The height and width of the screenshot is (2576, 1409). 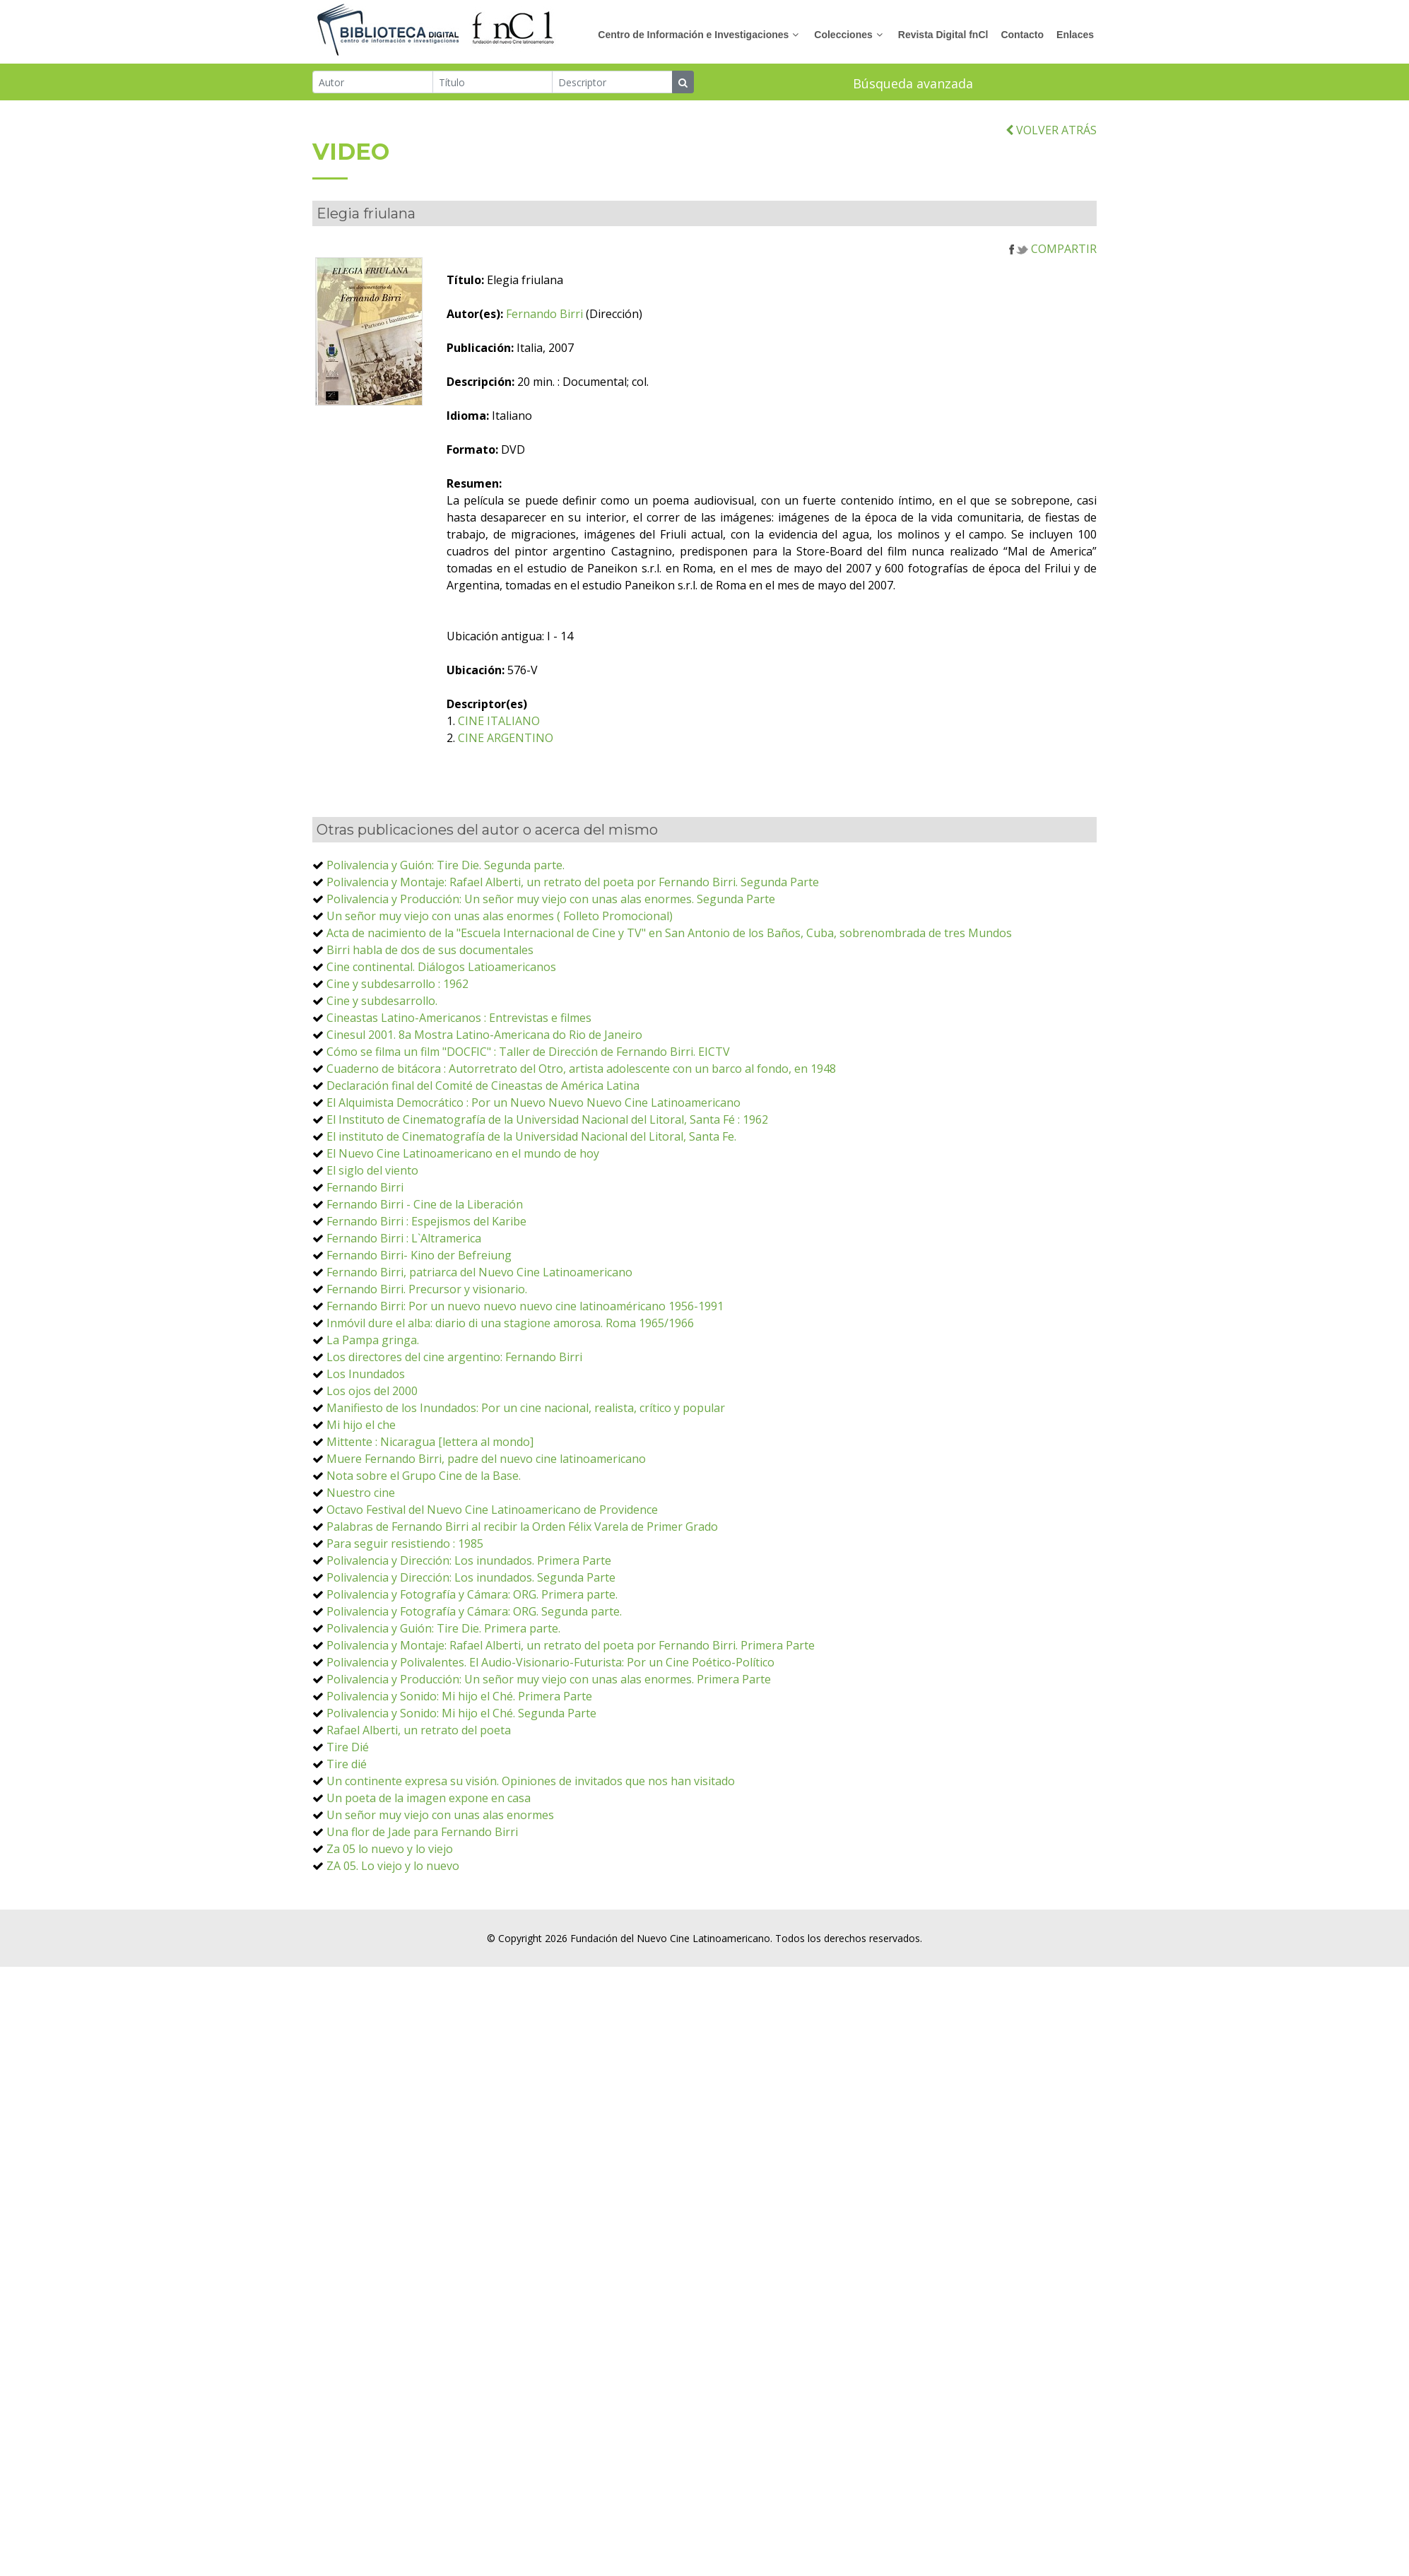 I want to click on Búsqueda avanzada, so click(x=913, y=83).